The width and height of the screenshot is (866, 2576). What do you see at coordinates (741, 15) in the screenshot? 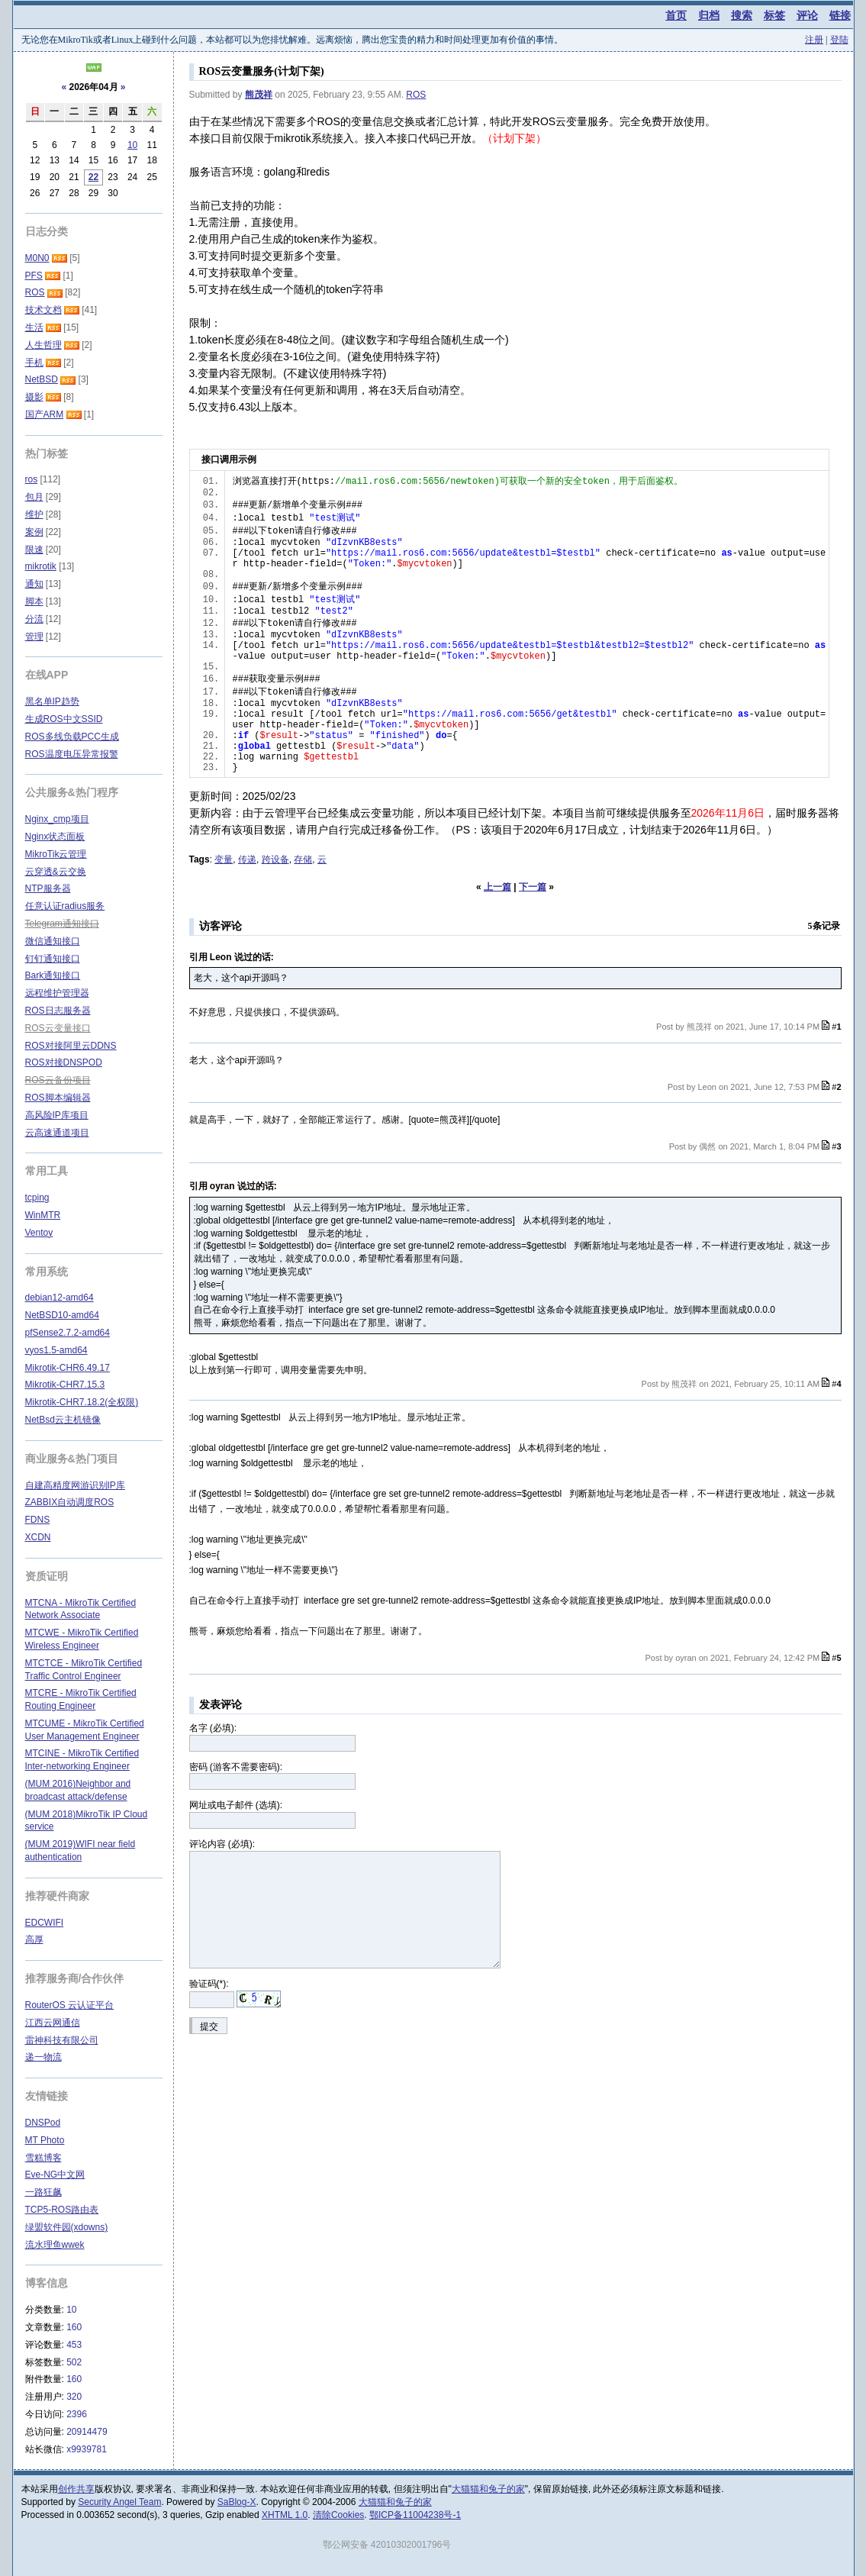
I see `搜索` at bounding box center [741, 15].